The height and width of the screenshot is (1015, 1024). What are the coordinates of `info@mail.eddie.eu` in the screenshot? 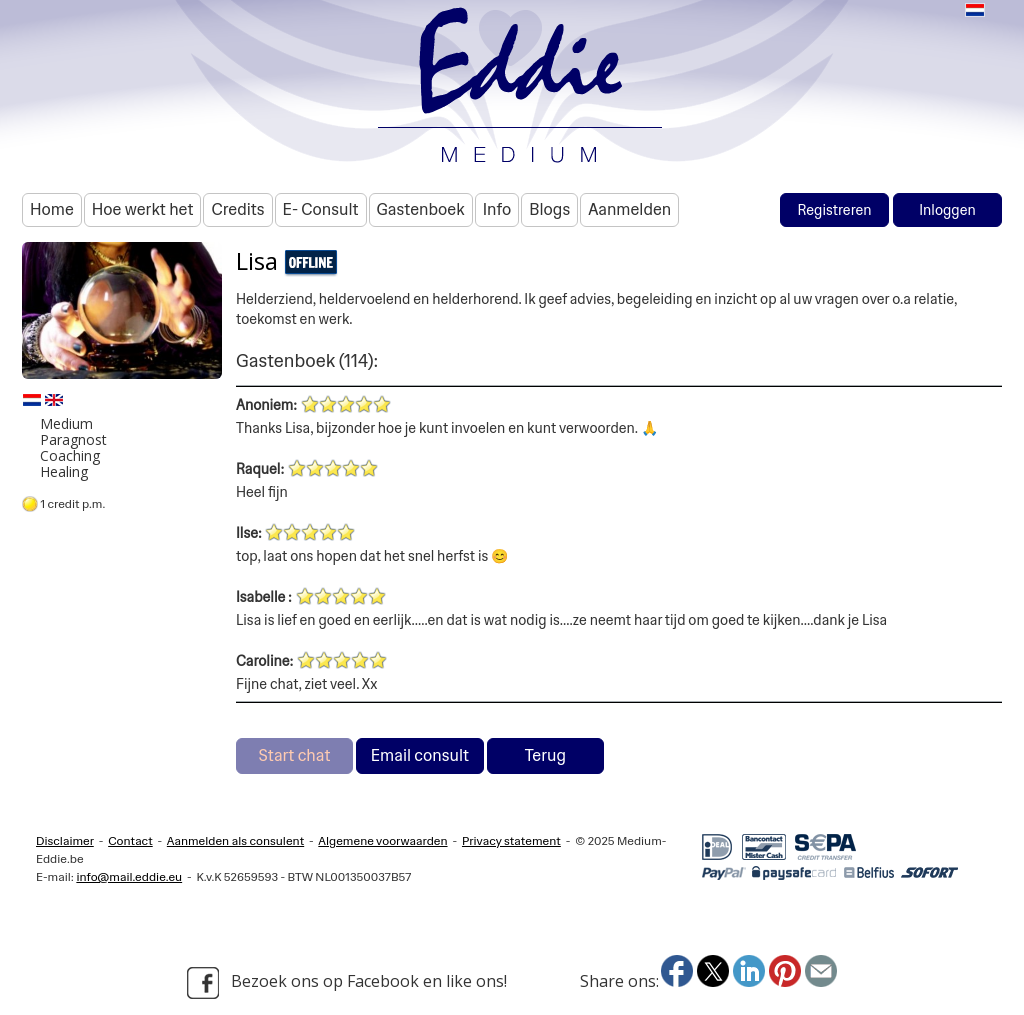 It's located at (129, 877).